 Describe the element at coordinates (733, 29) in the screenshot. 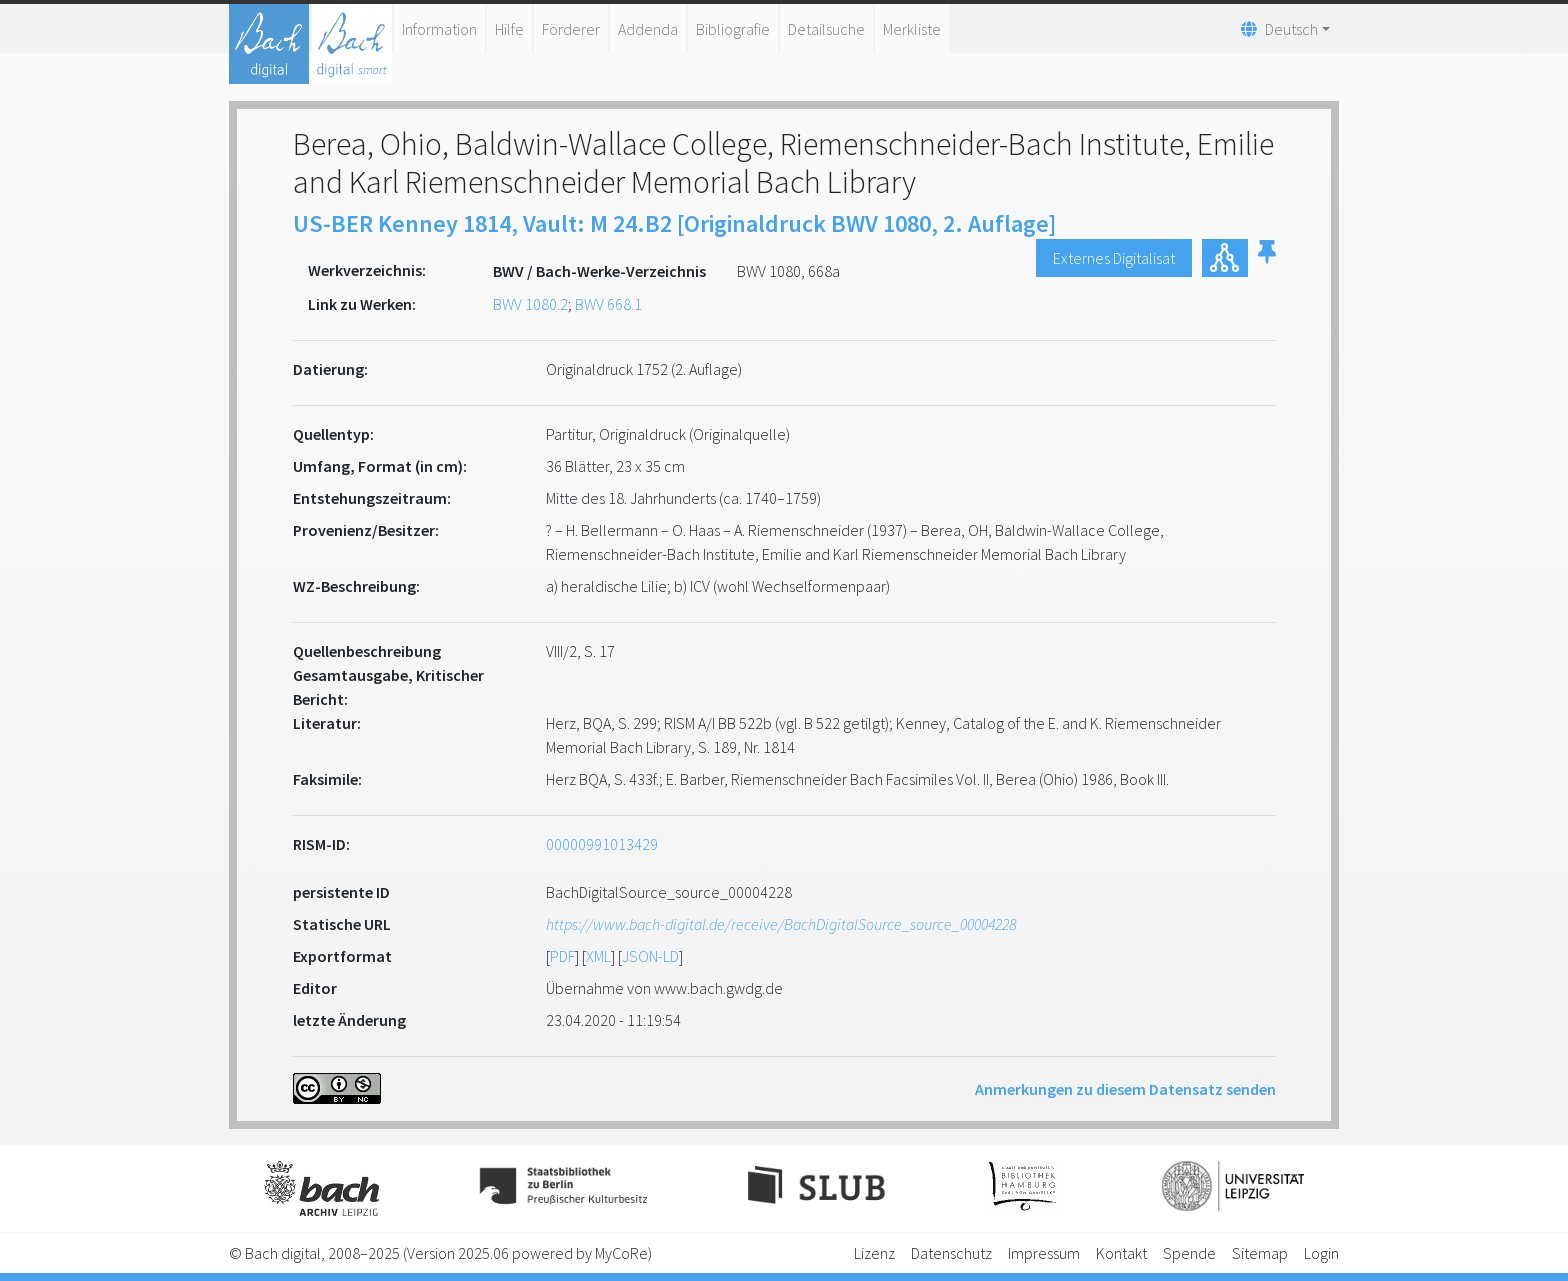

I see `Bibliografie` at that location.